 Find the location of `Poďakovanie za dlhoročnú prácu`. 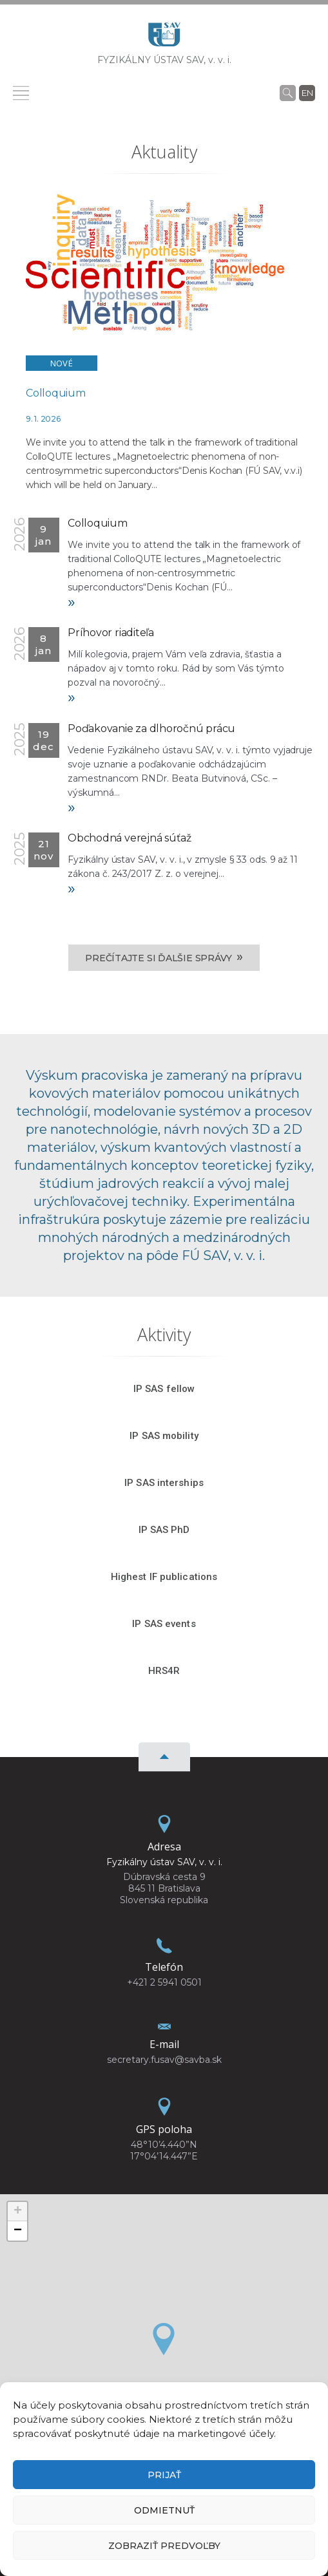

Poďakovanie za dlhoročnú prácu is located at coordinates (151, 728).